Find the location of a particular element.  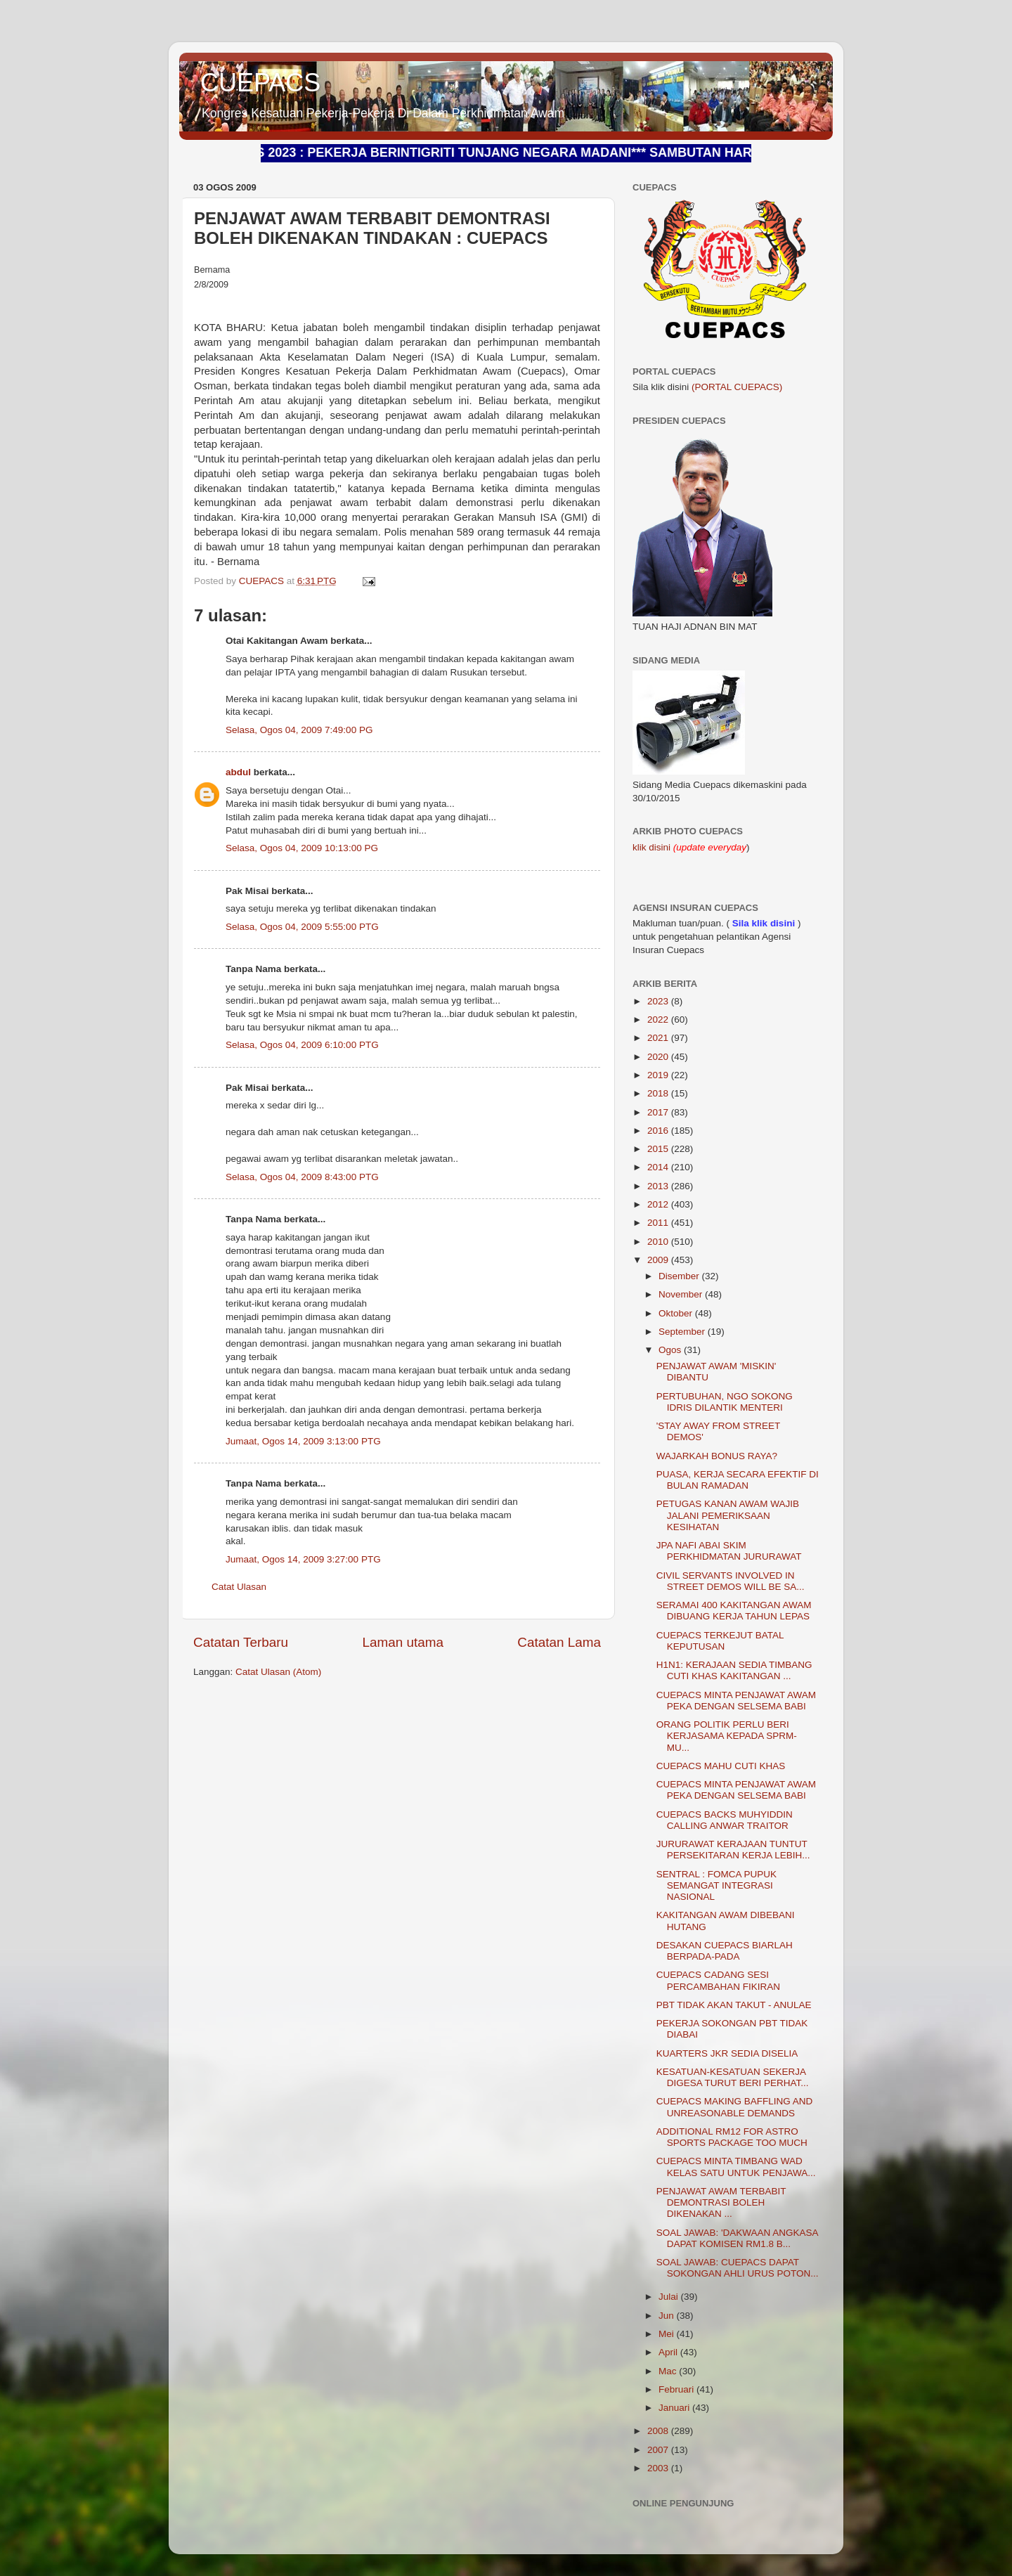

KESATUAN-KESATUAN SEKERJA DIGESA TURUT BERI PERHAT... is located at coordinates (732, 2077).